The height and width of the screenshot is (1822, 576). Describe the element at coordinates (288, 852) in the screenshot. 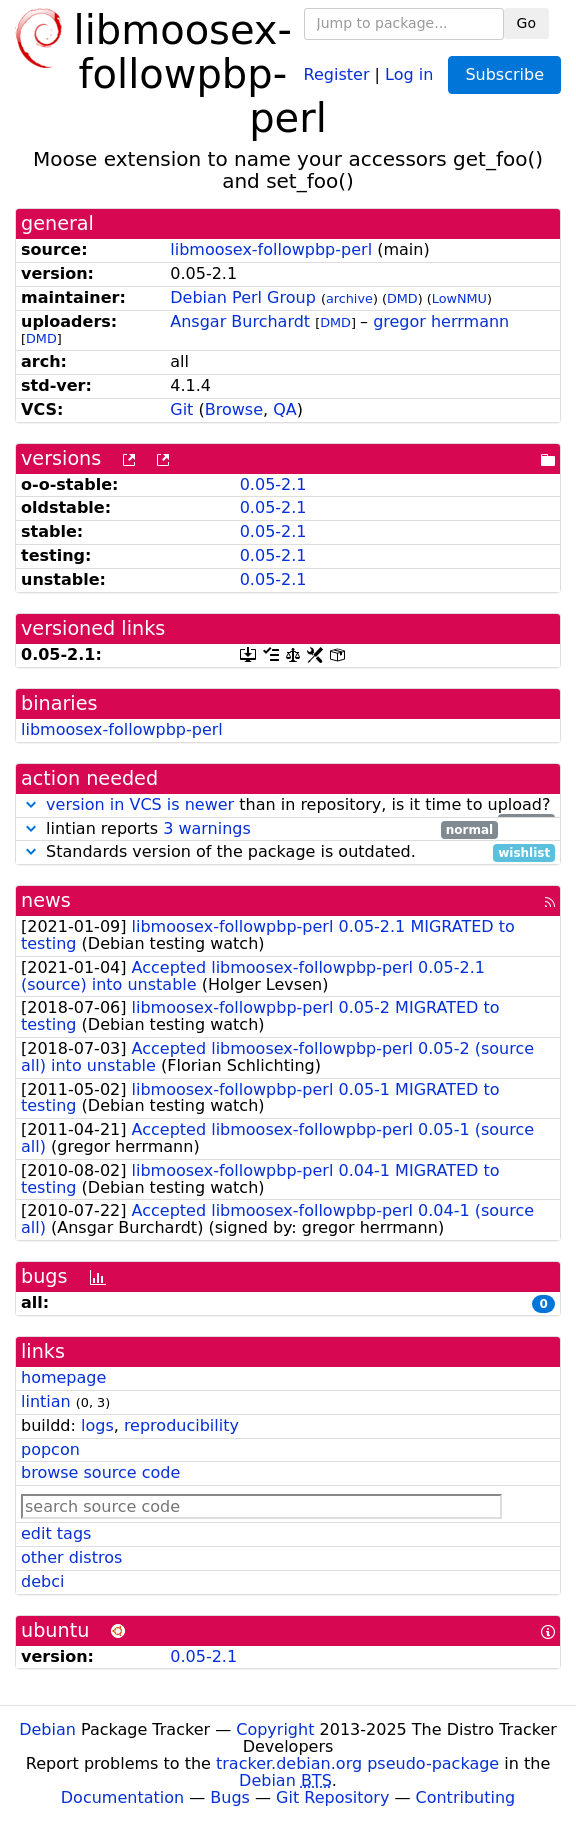

I see `Standards version of the package is outdated.` at that location.